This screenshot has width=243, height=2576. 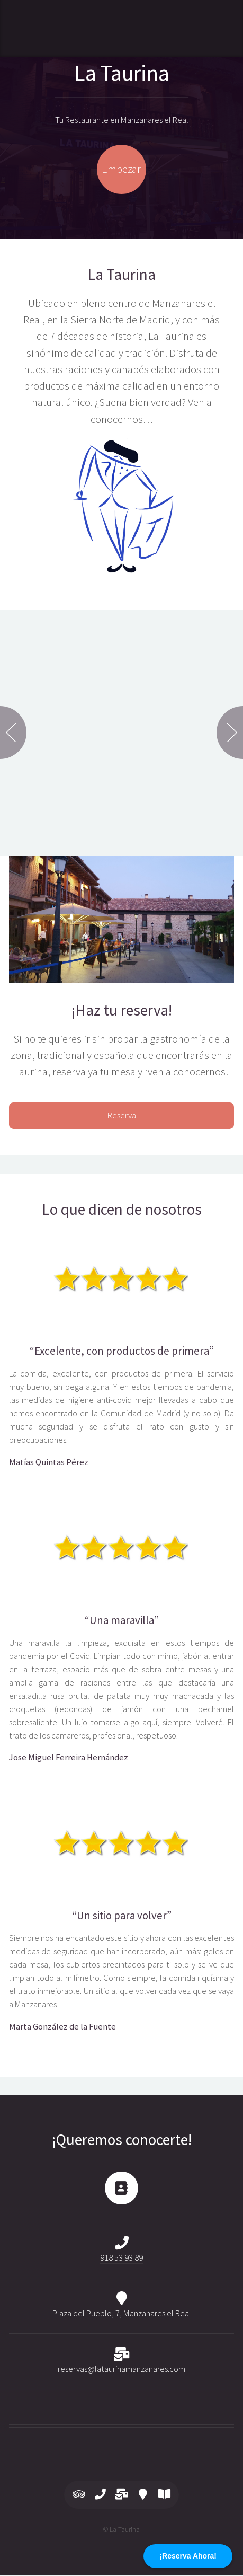 What do you see at coordinates (121, 2257) in the screenshot?
I see `918 53 93 89` at bounding box center [121, 2257].